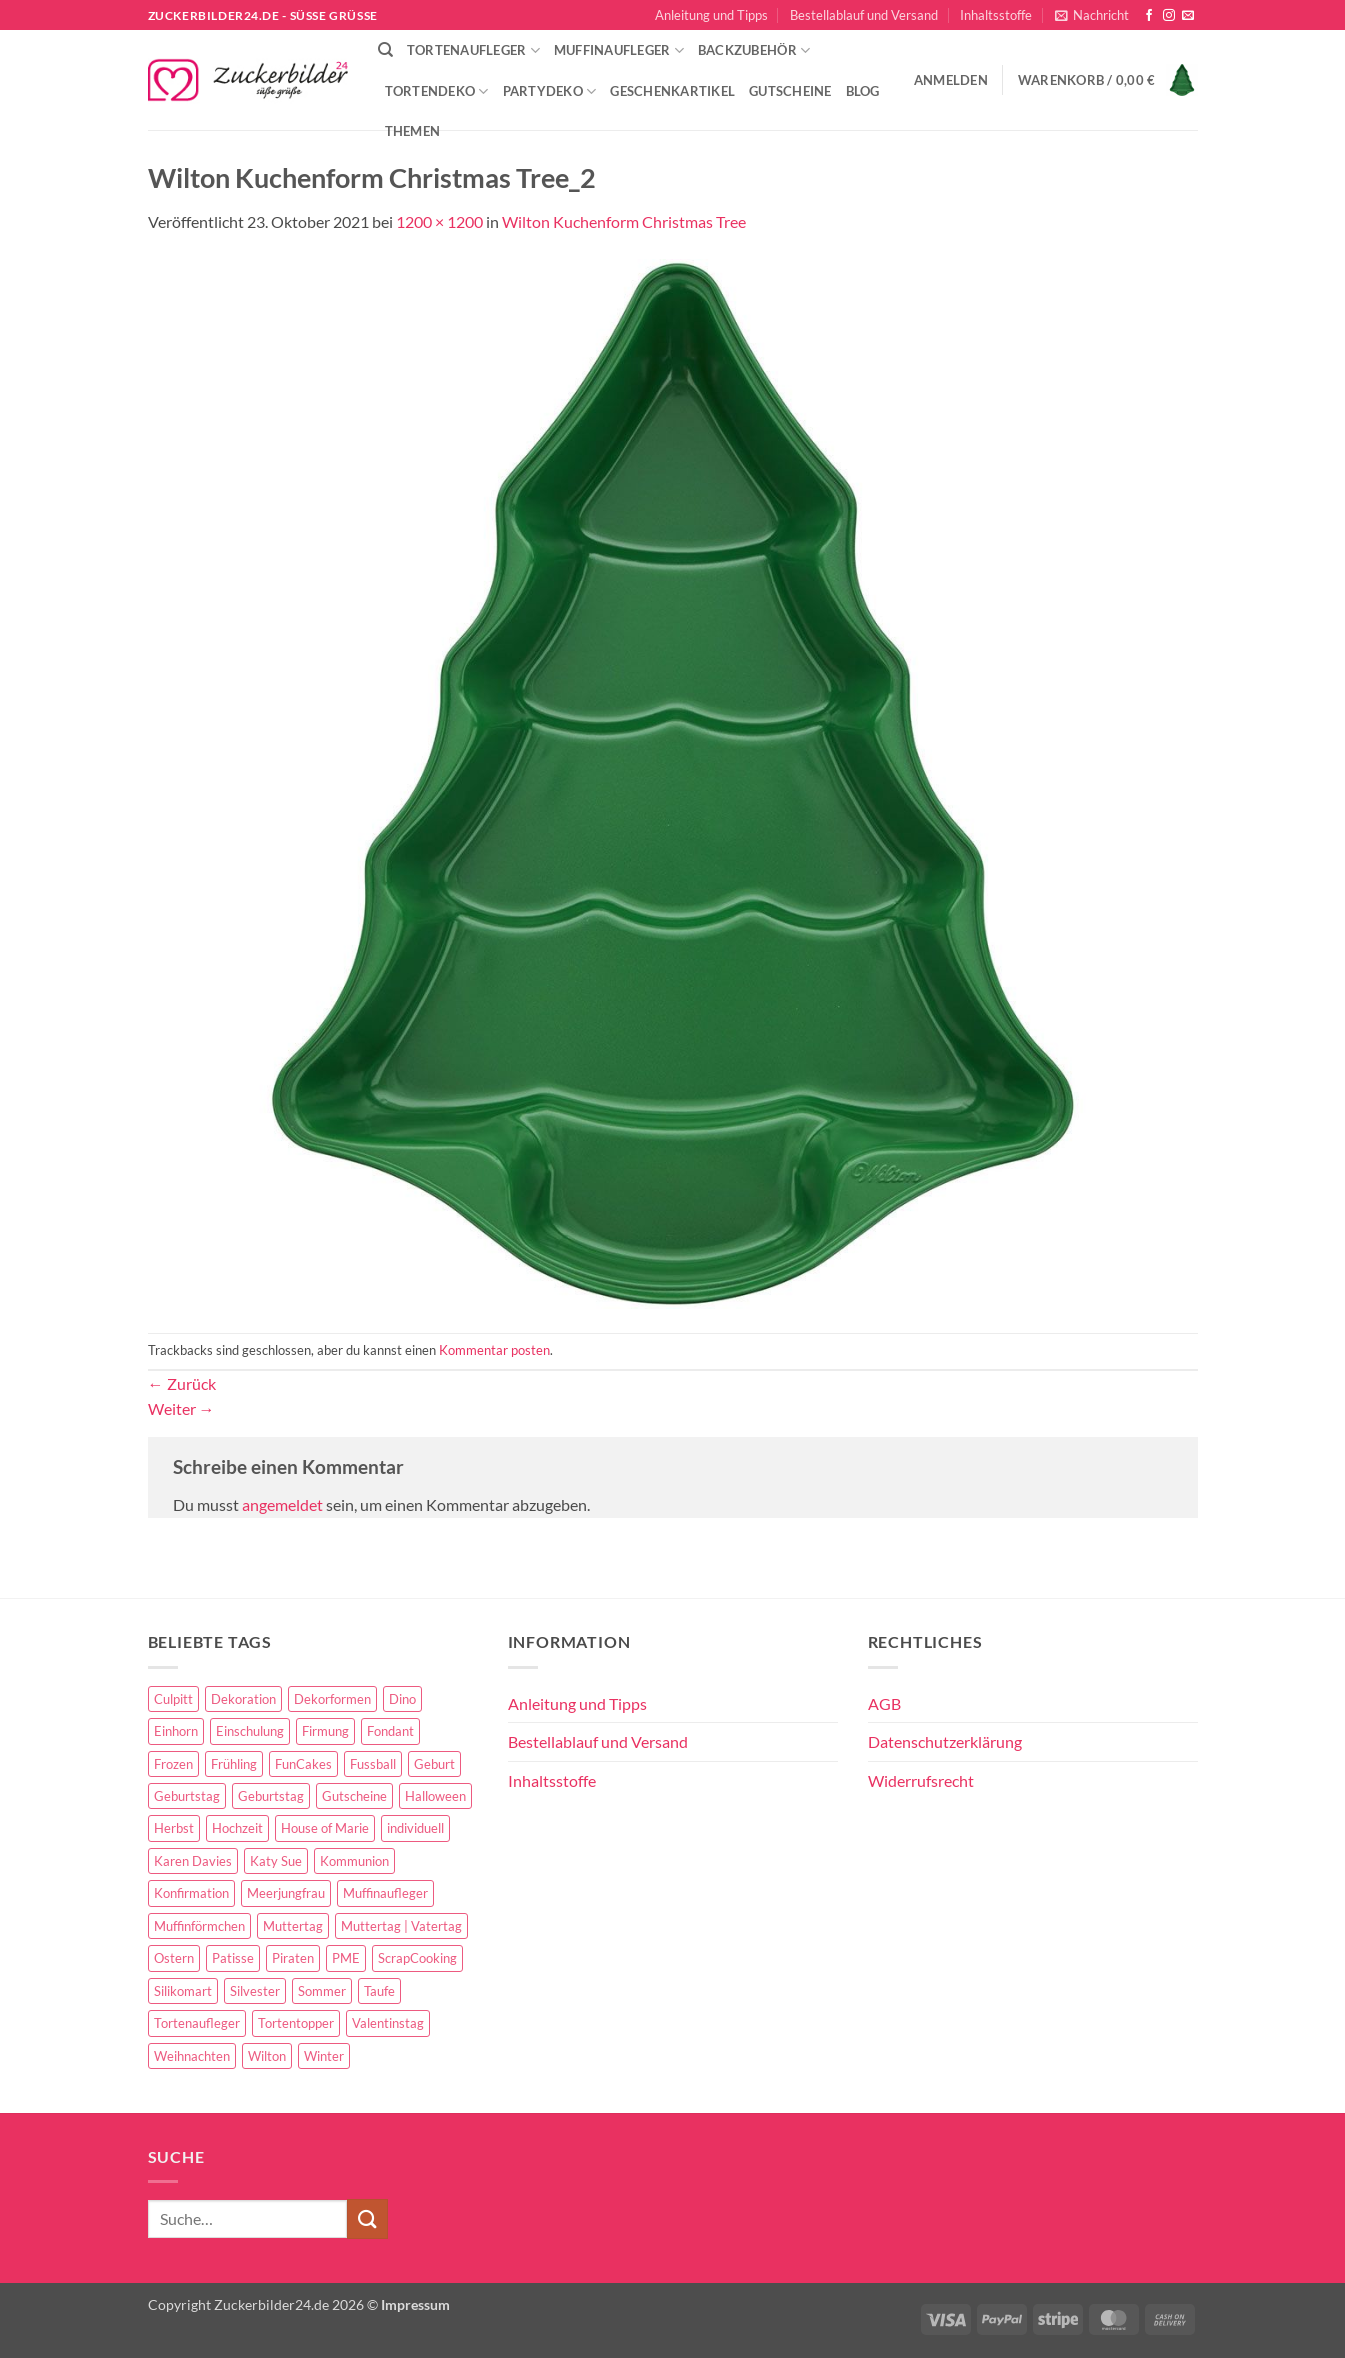 This screenshot has height=2358, width=1345. I want to click on Silikomart [Silikomart (8 Einträge)], so click(183, 1991).